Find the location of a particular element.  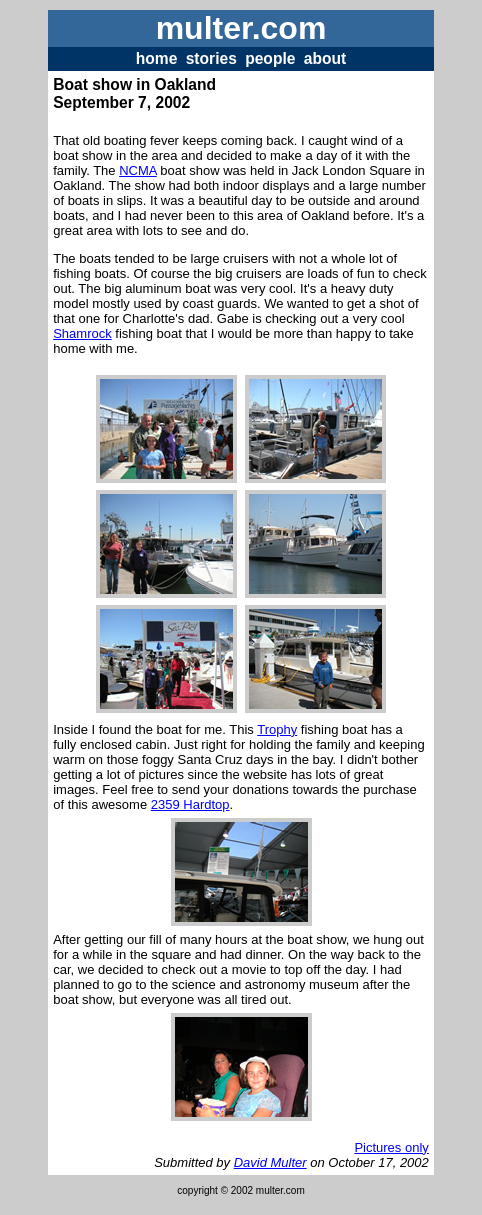

Pictures only is located at coordinates (391, 1147).